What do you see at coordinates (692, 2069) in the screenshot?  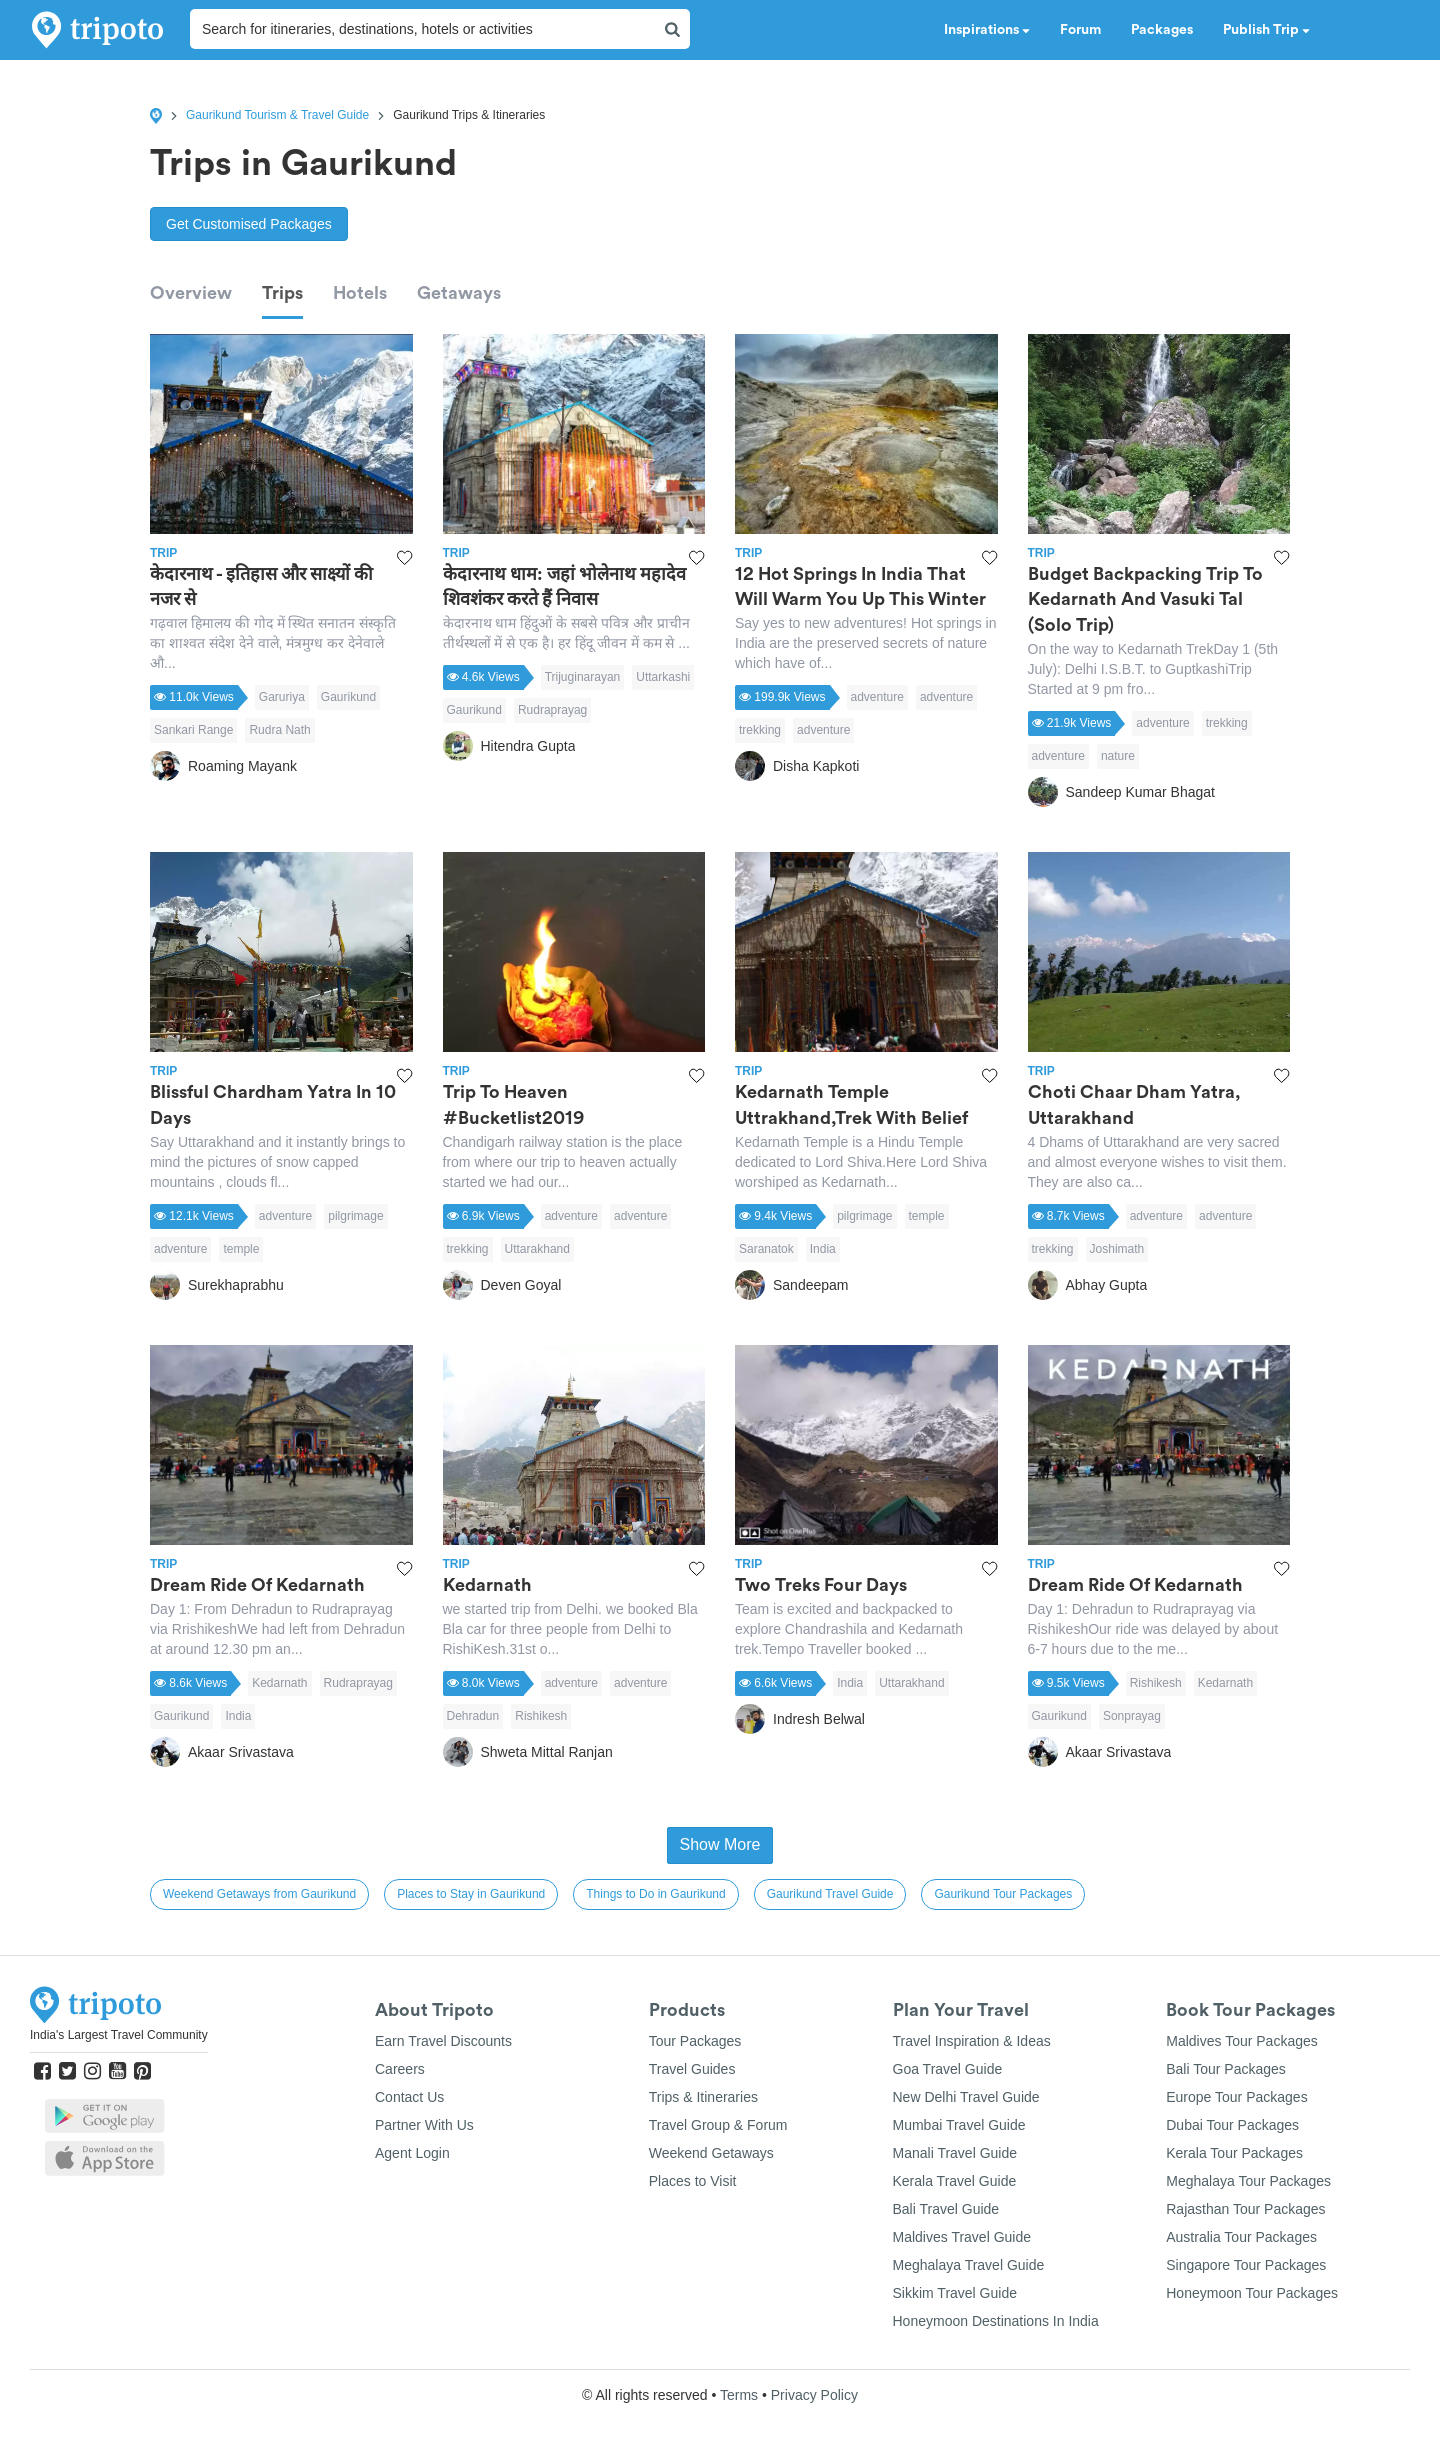 I see `Travel Guides` at bounding box center [692, 2069].